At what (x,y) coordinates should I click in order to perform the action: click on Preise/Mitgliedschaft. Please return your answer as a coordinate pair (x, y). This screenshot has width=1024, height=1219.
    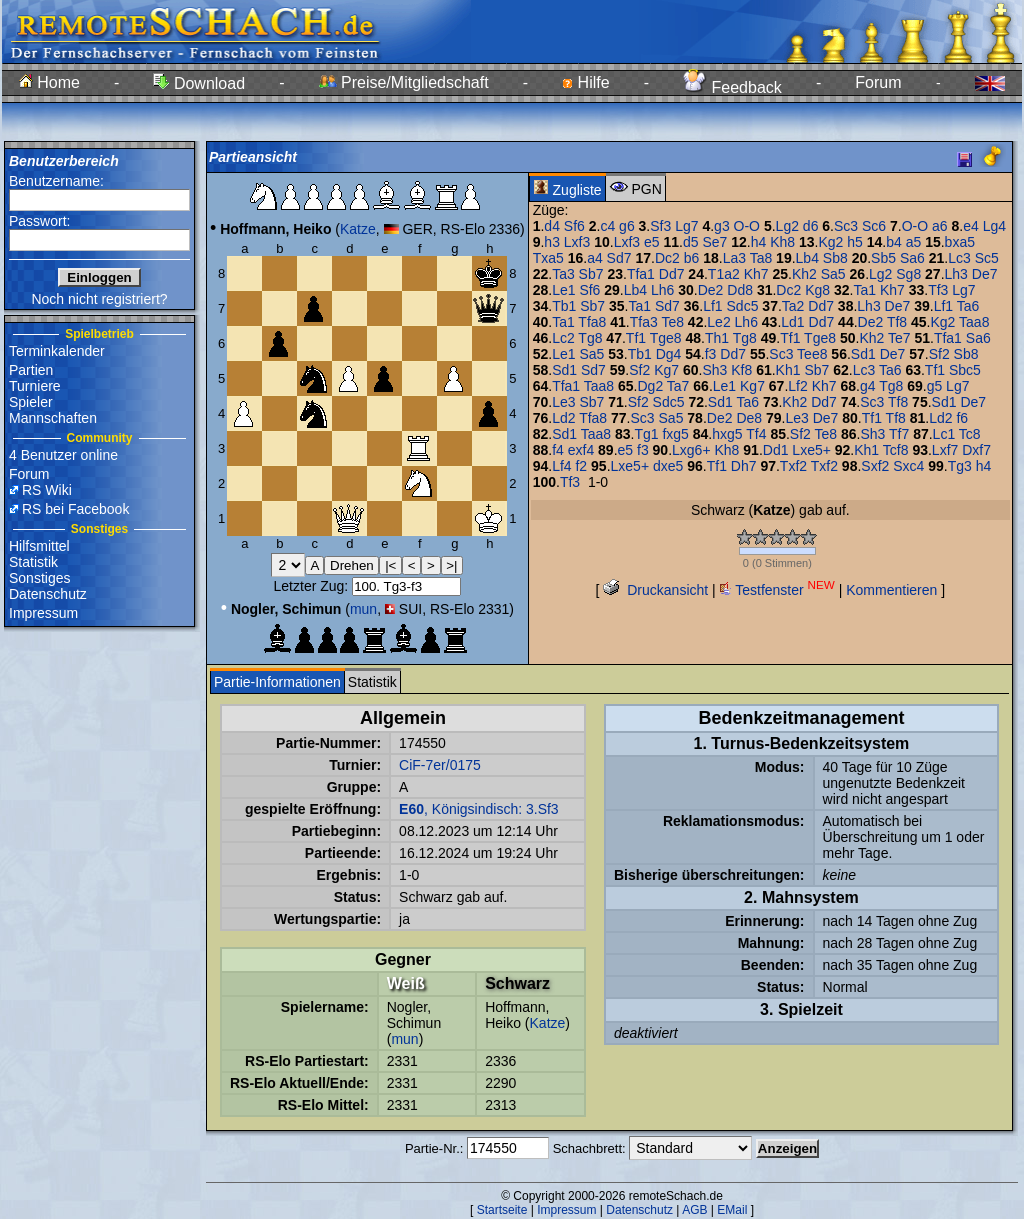
    Looking at the image, I should click on (404, 82).